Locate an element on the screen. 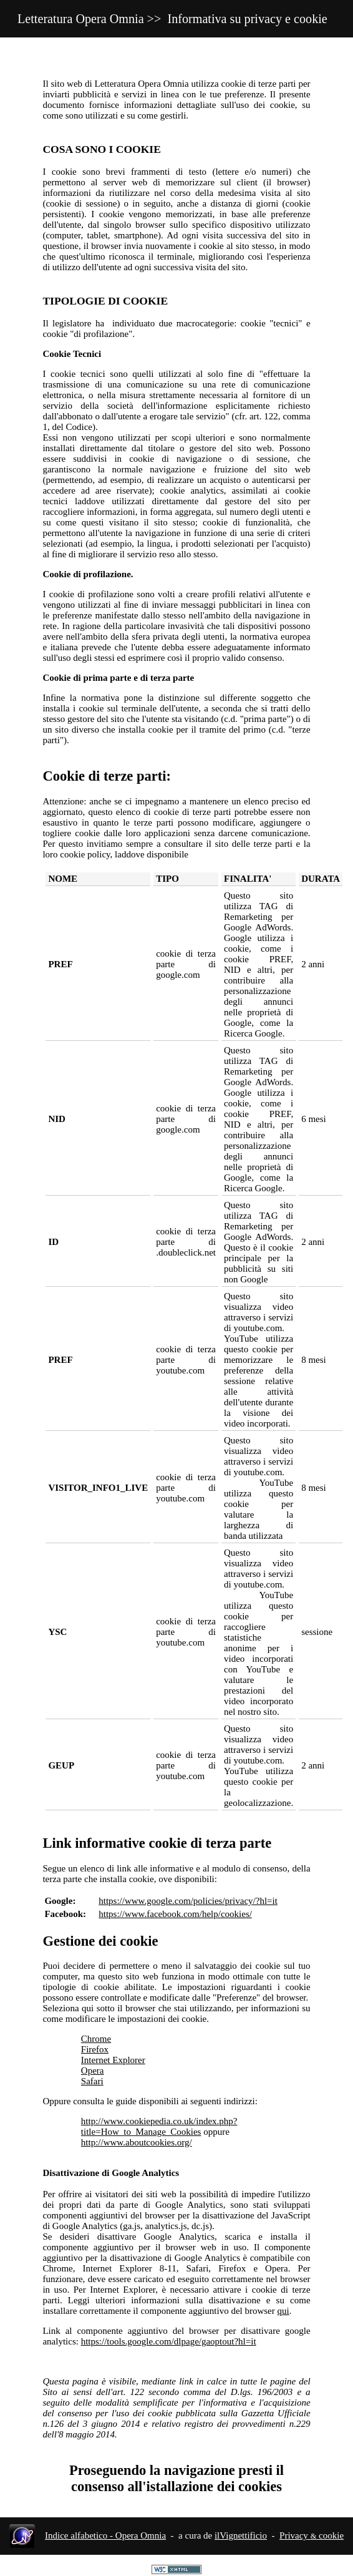 This screenshot has height=2576, width=353. Chrome is located at coordinates (96, 2039).